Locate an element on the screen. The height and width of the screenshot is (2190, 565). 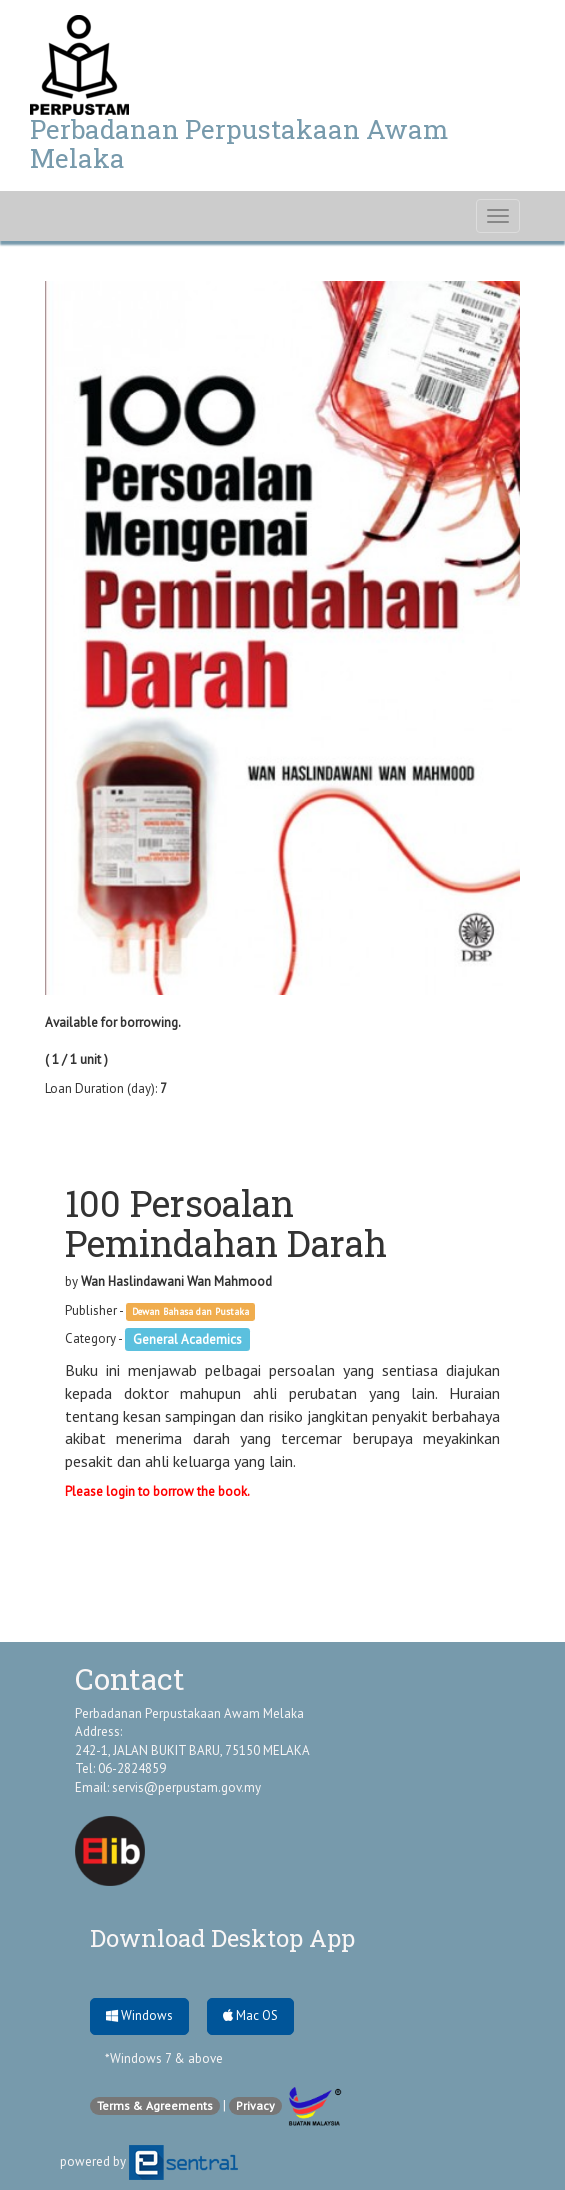
Windows is located at coordinates (139, 2015).